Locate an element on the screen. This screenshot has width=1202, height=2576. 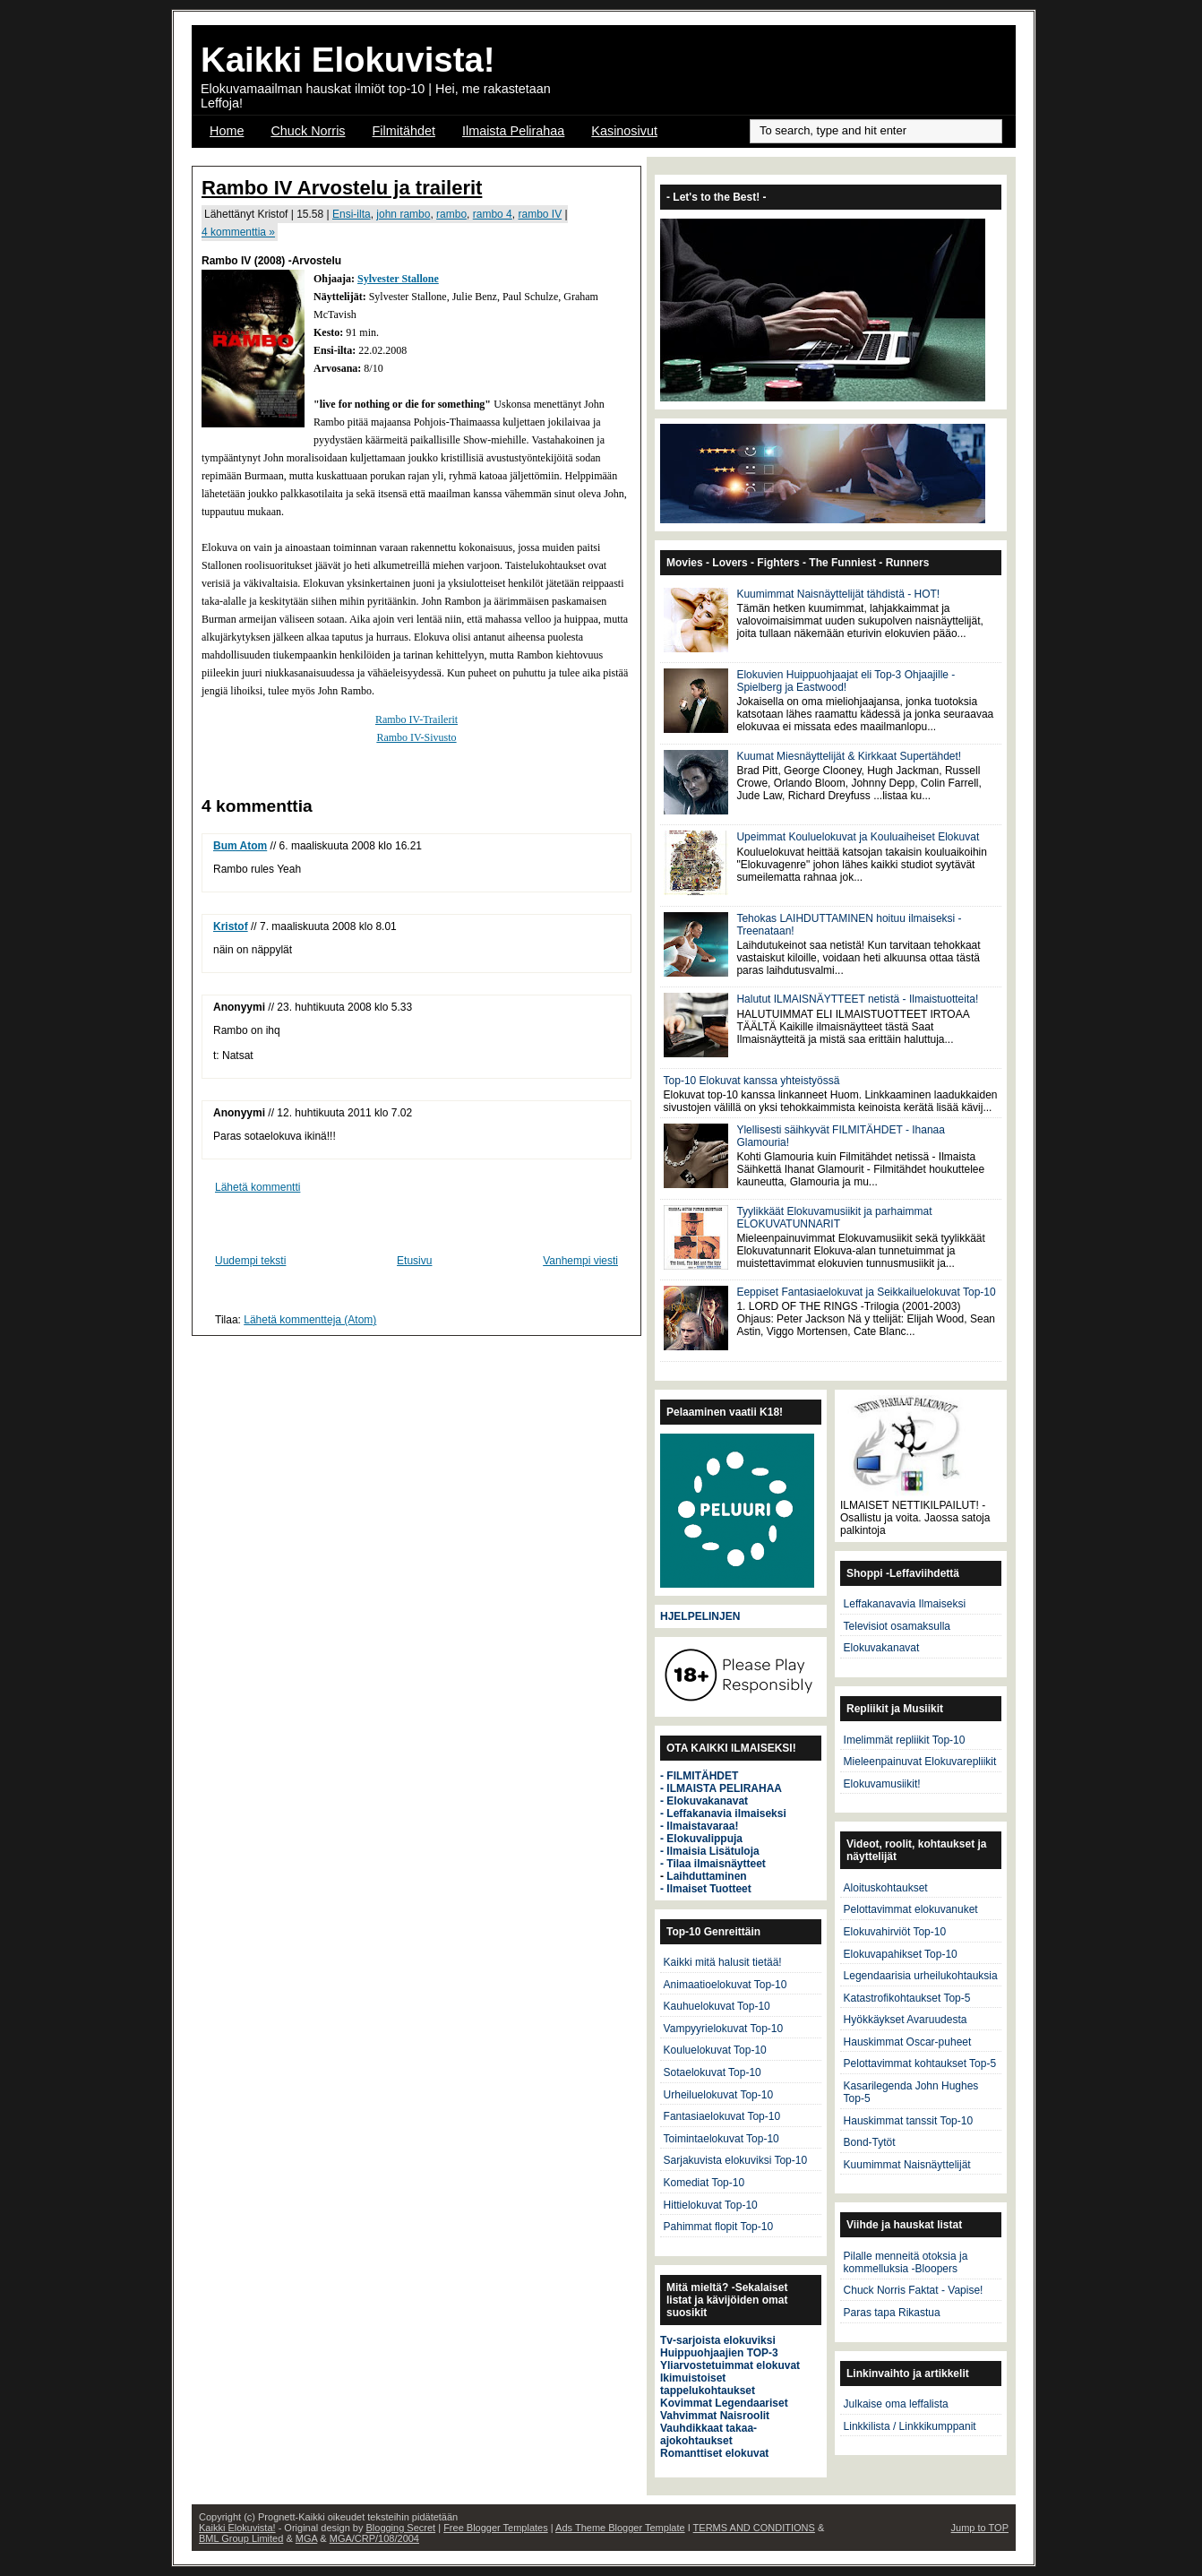
Ensi-ilta is located at coordinates (351, 214).